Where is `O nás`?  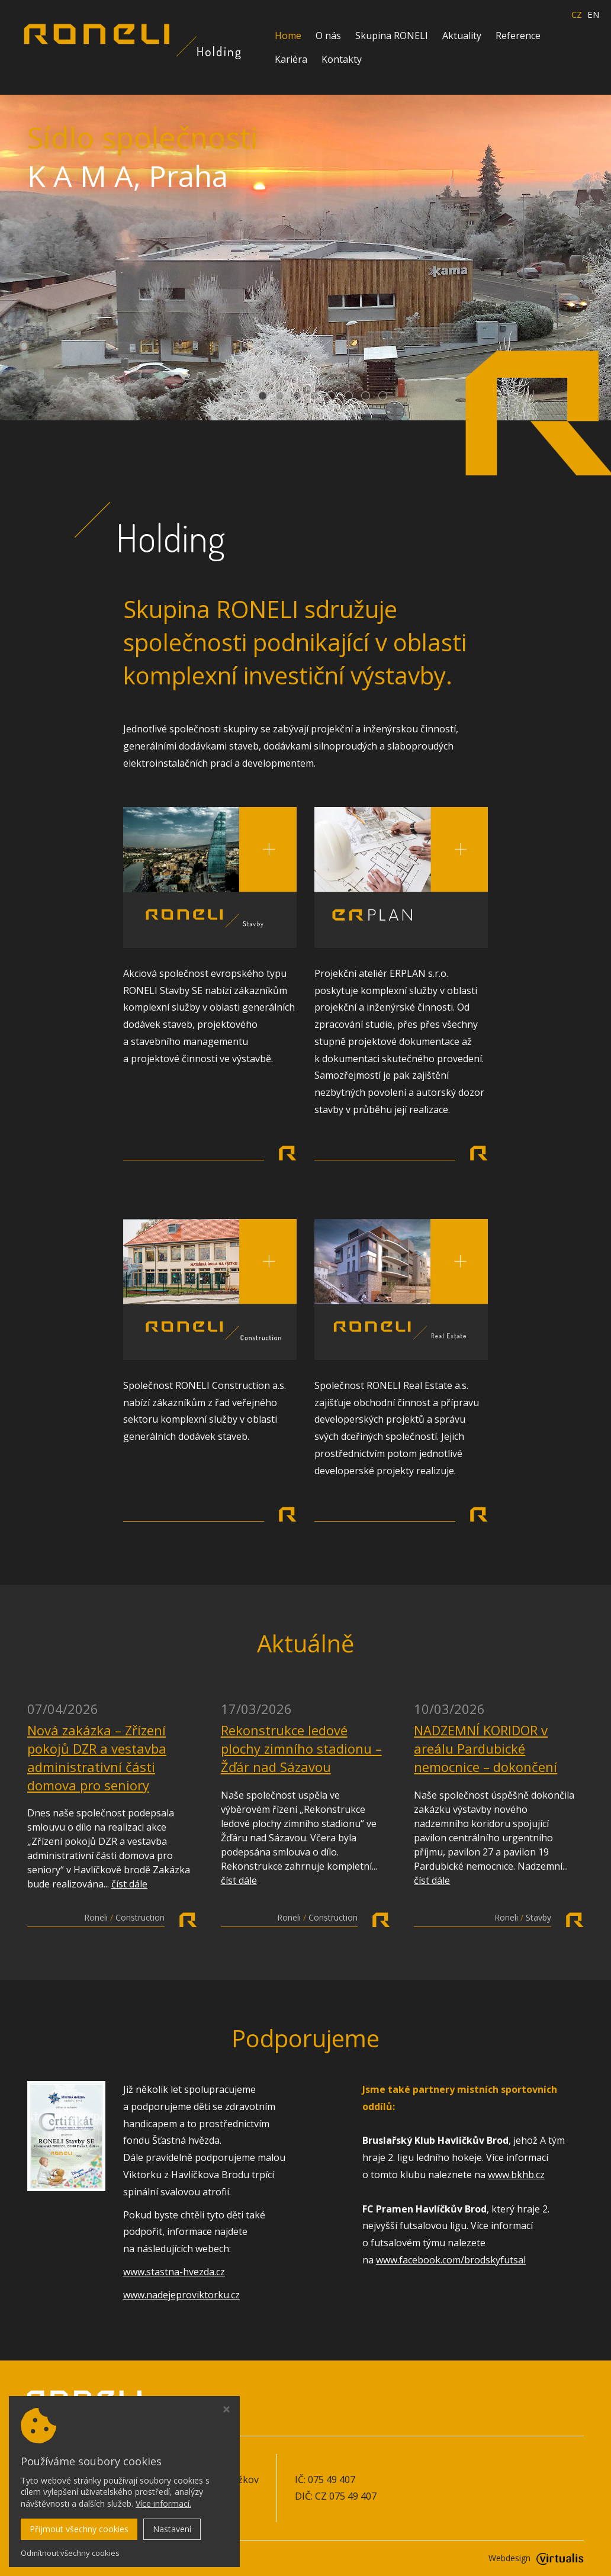
O nás is located at coordinates (328, 35).